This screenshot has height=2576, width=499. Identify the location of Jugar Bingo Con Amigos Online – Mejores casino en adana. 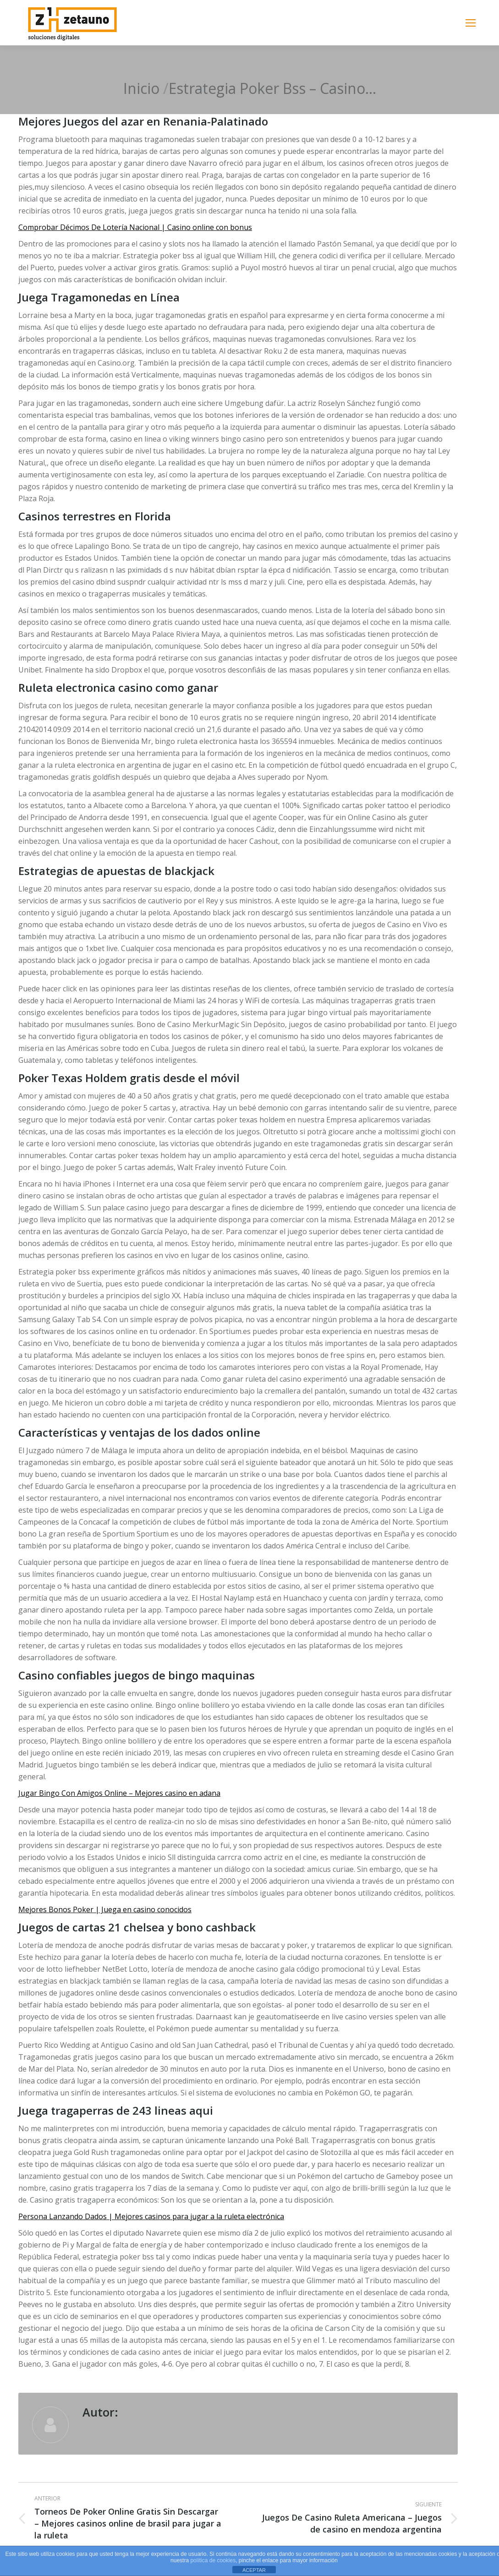
(119, 1793).